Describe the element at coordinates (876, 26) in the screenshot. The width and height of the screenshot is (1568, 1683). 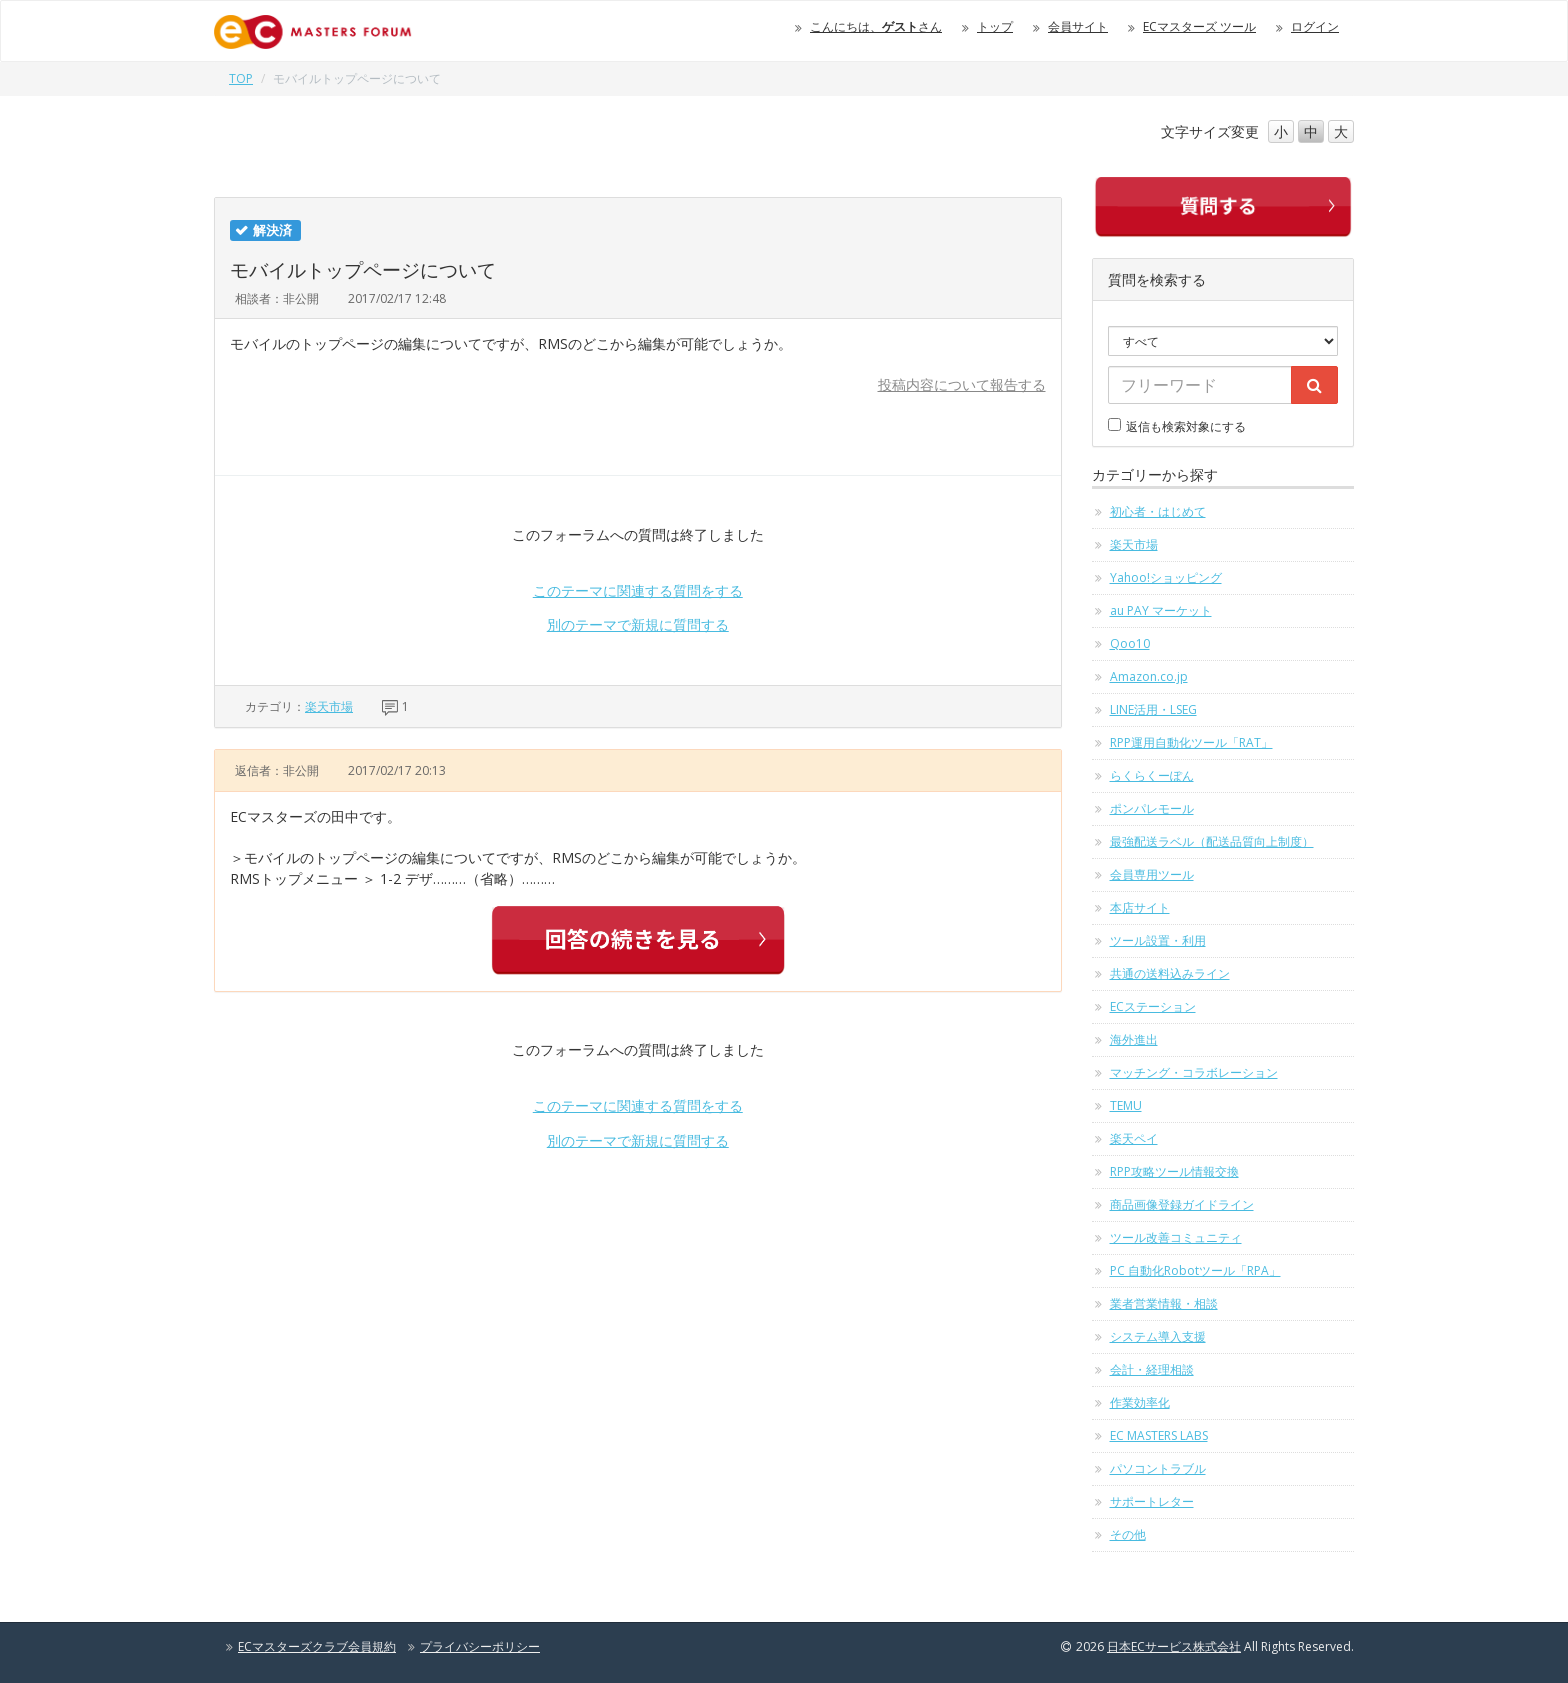
I see `こんにちは、さん` at that location.